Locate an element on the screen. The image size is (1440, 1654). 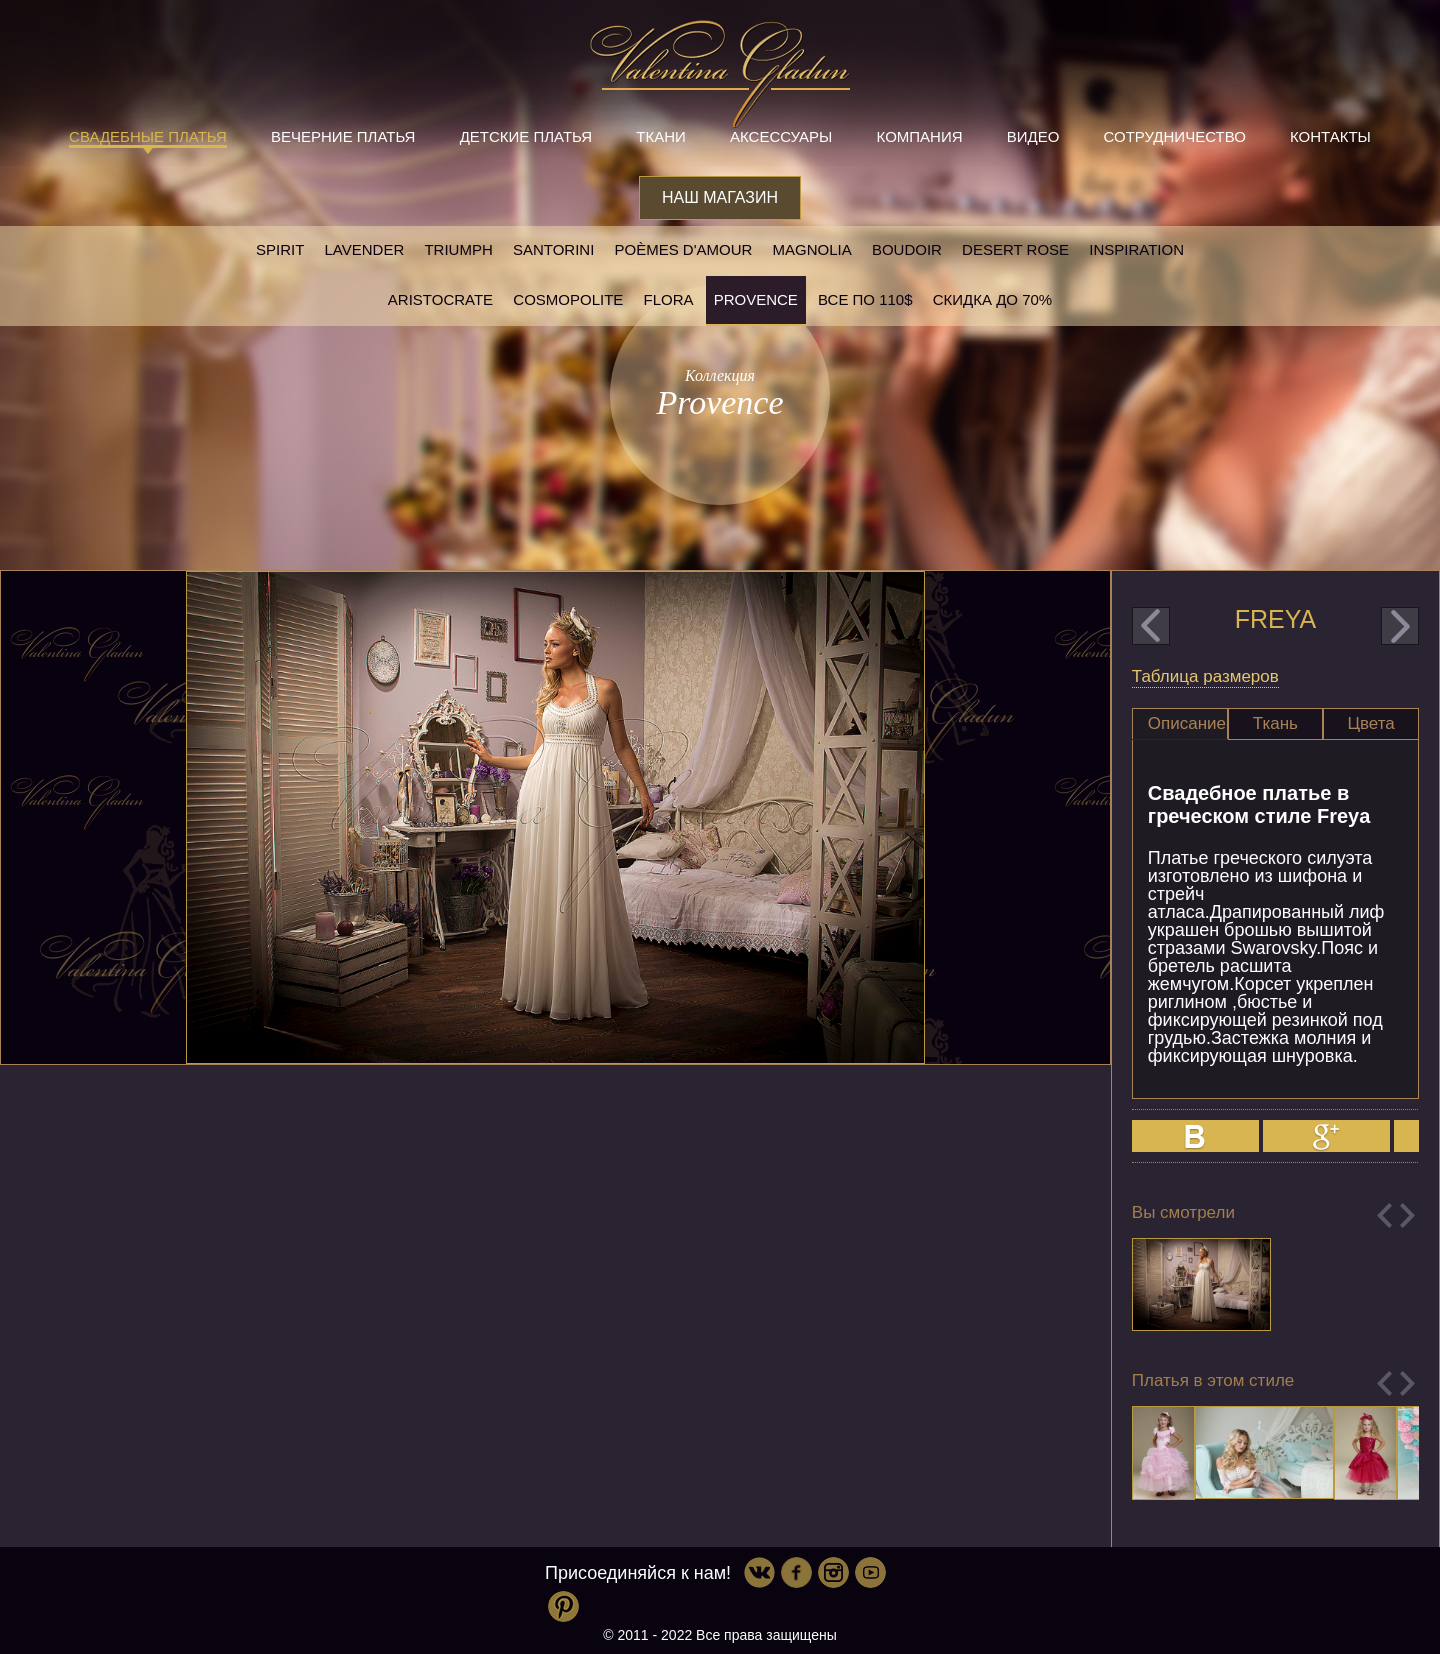
next is located at coordinates (1400, 626).